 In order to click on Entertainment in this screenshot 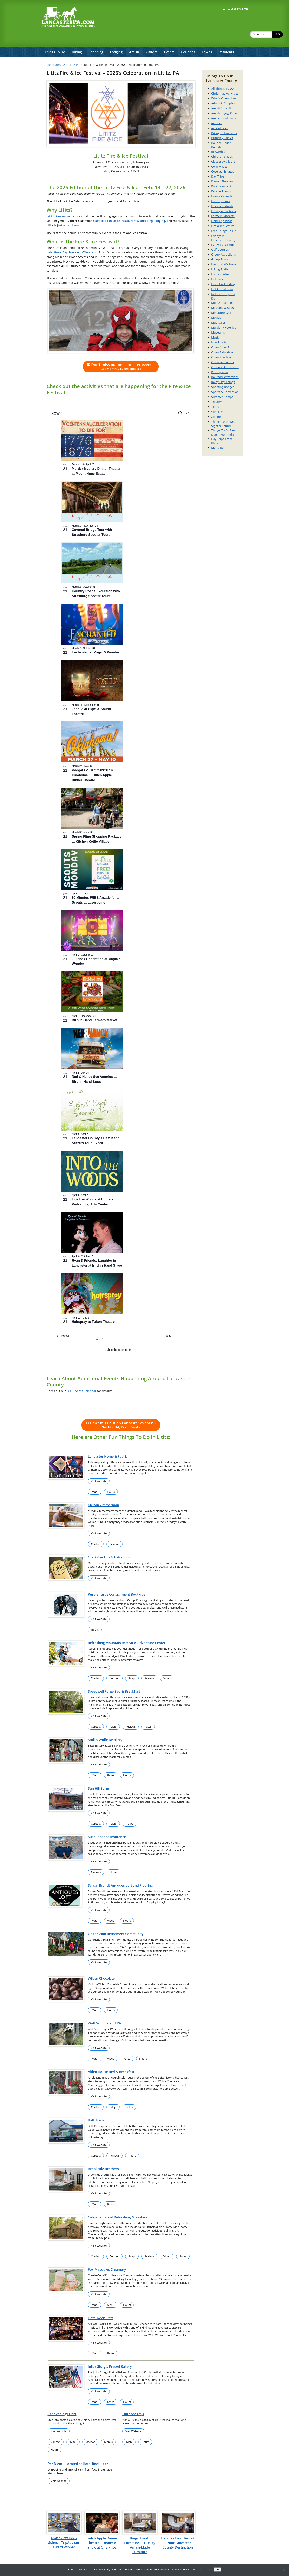, I will do `click(221, 173)`.